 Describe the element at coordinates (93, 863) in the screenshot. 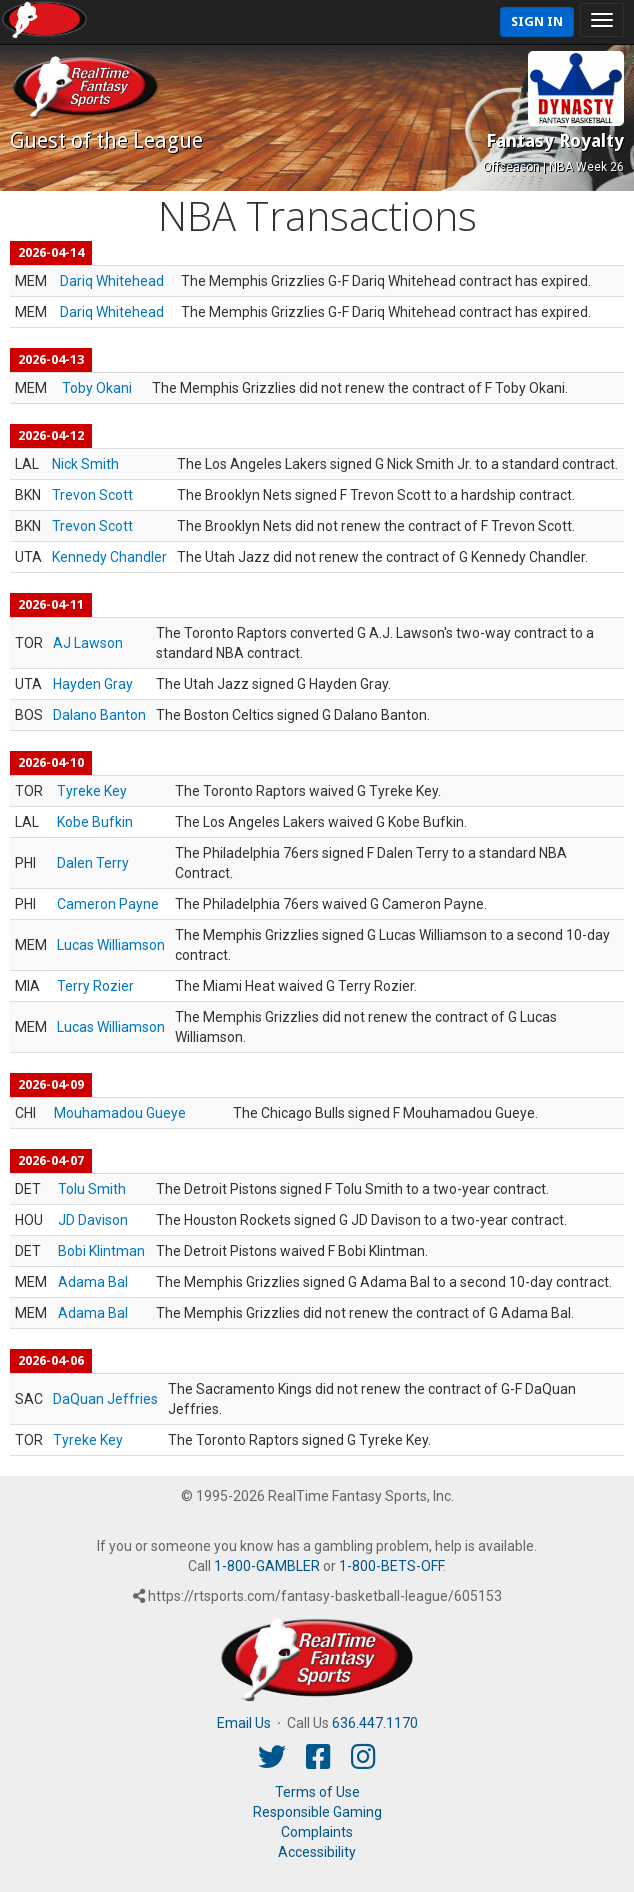

I see `Dalen Terry` at that location.